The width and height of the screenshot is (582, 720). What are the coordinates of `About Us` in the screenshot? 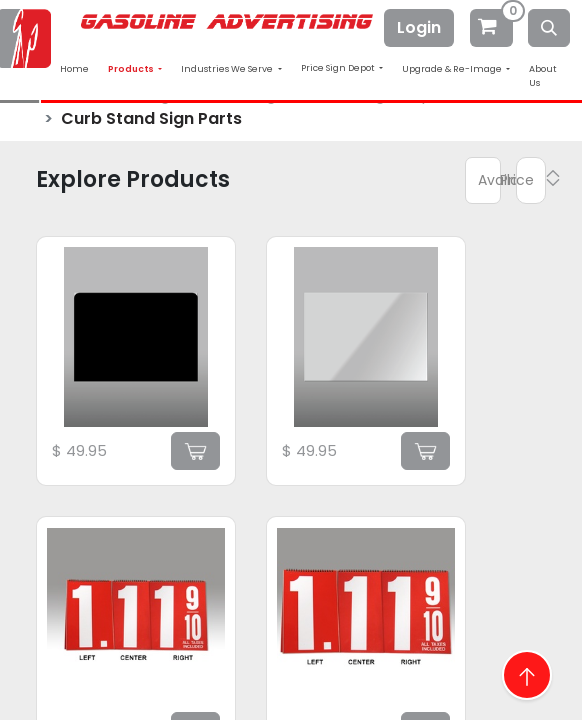 It's located at (543, 76).